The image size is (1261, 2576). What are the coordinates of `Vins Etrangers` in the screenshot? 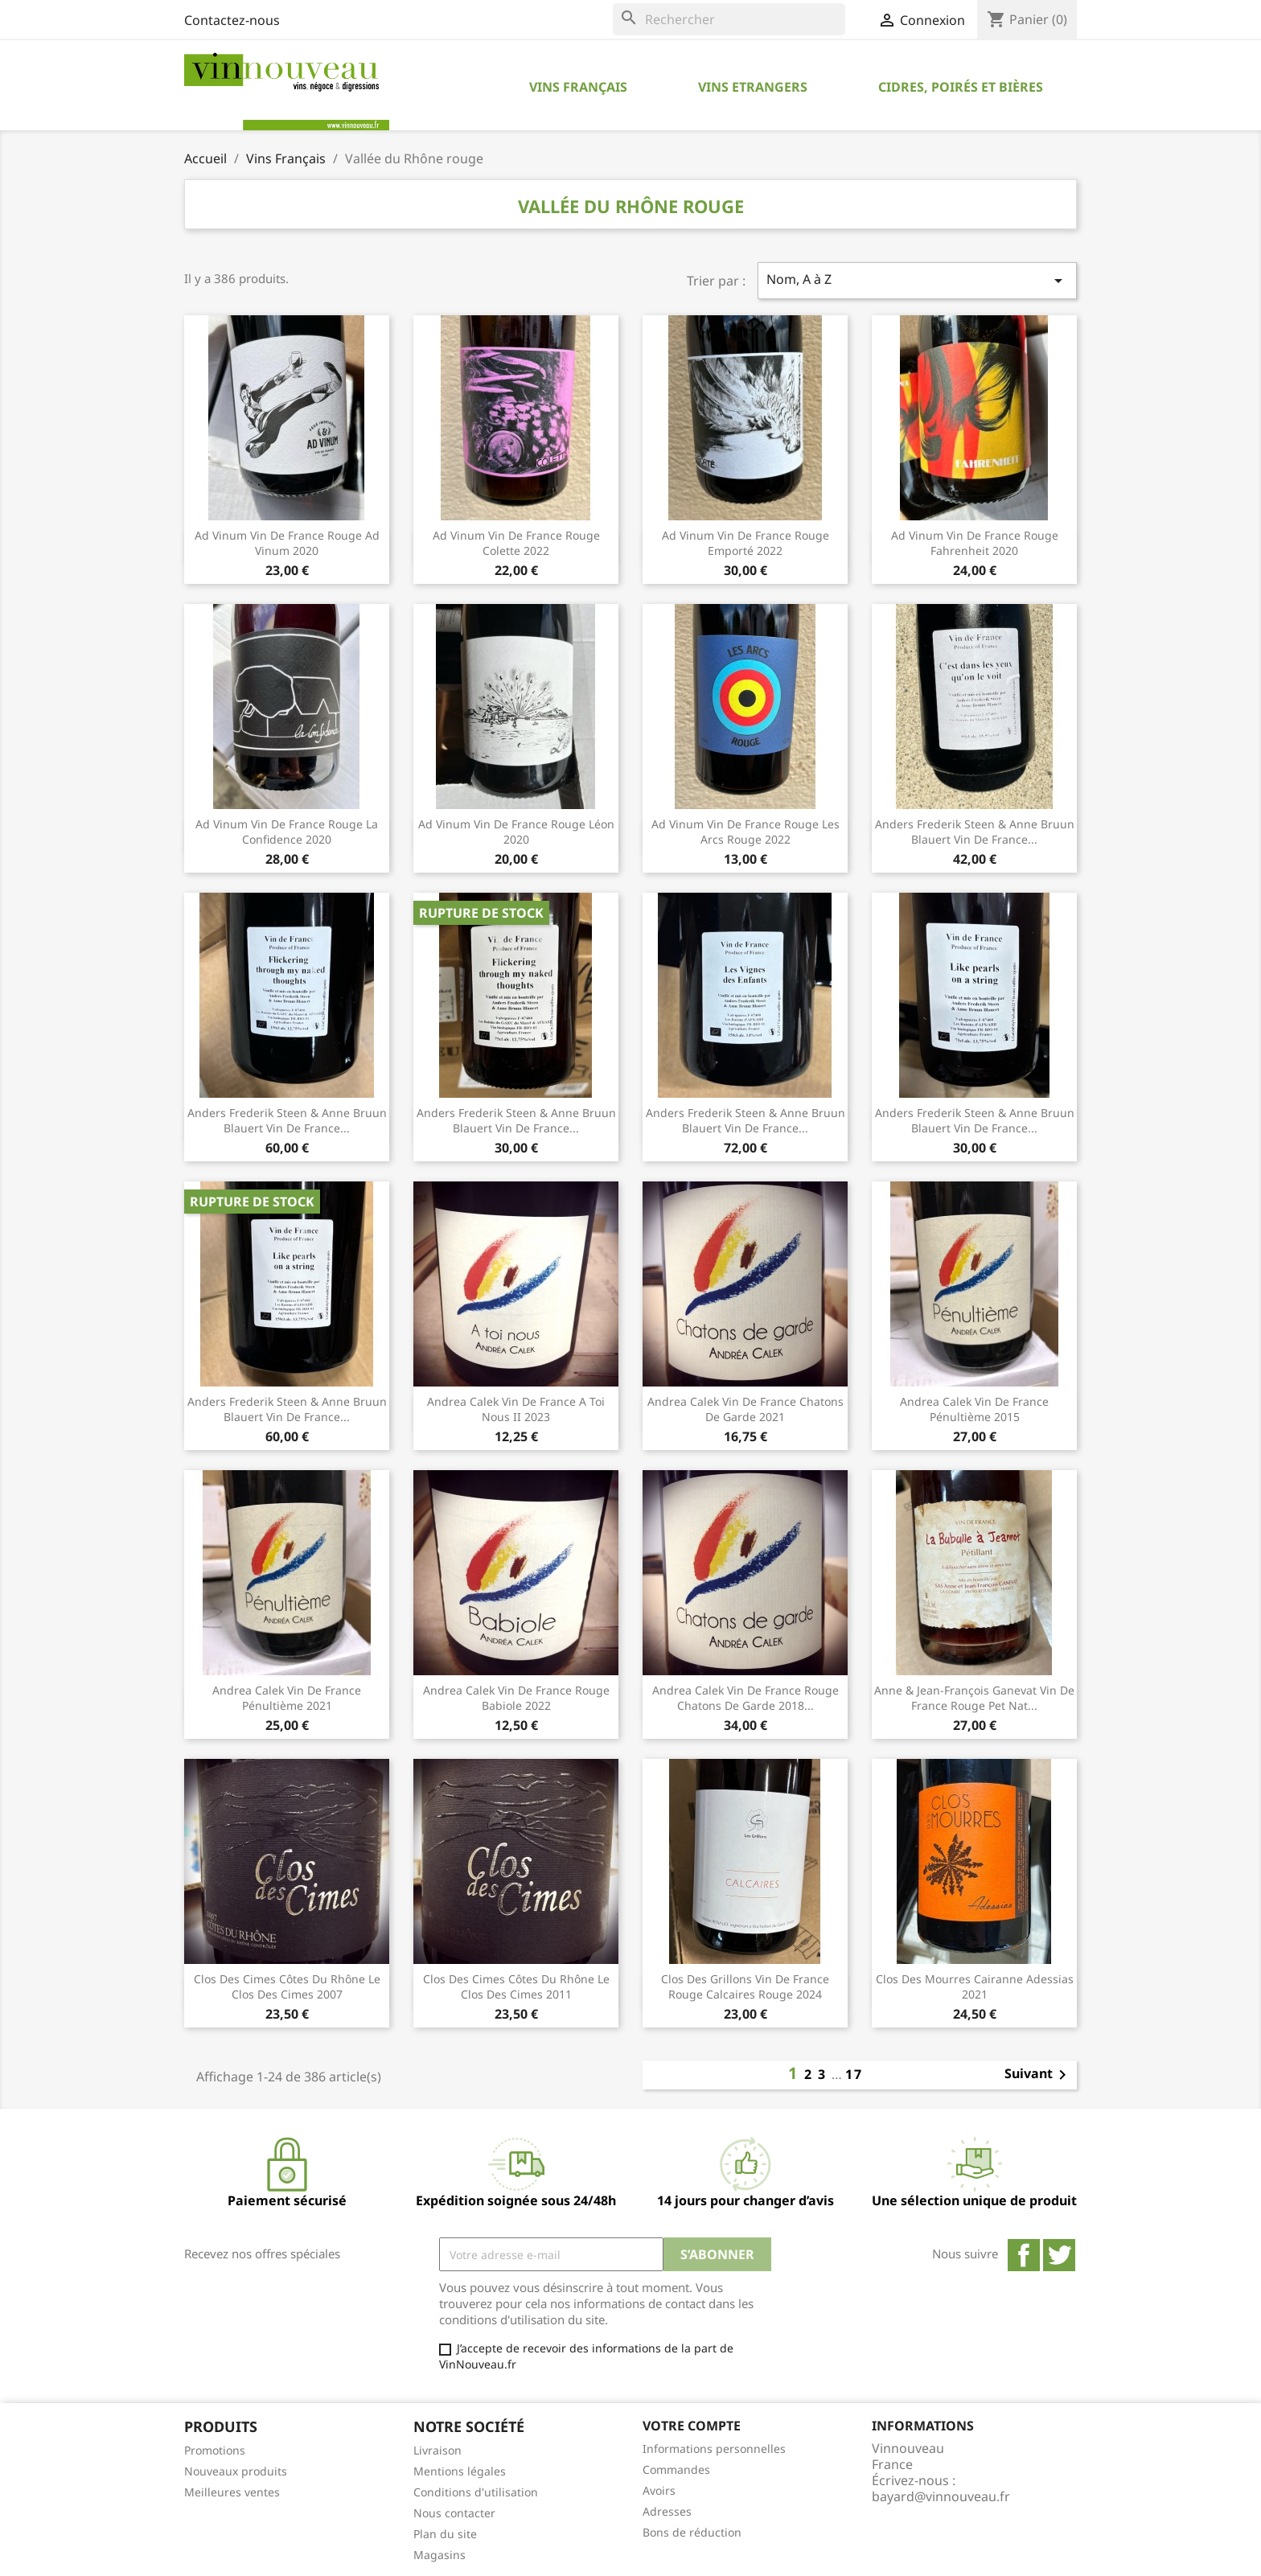 It's located at (752, 87).